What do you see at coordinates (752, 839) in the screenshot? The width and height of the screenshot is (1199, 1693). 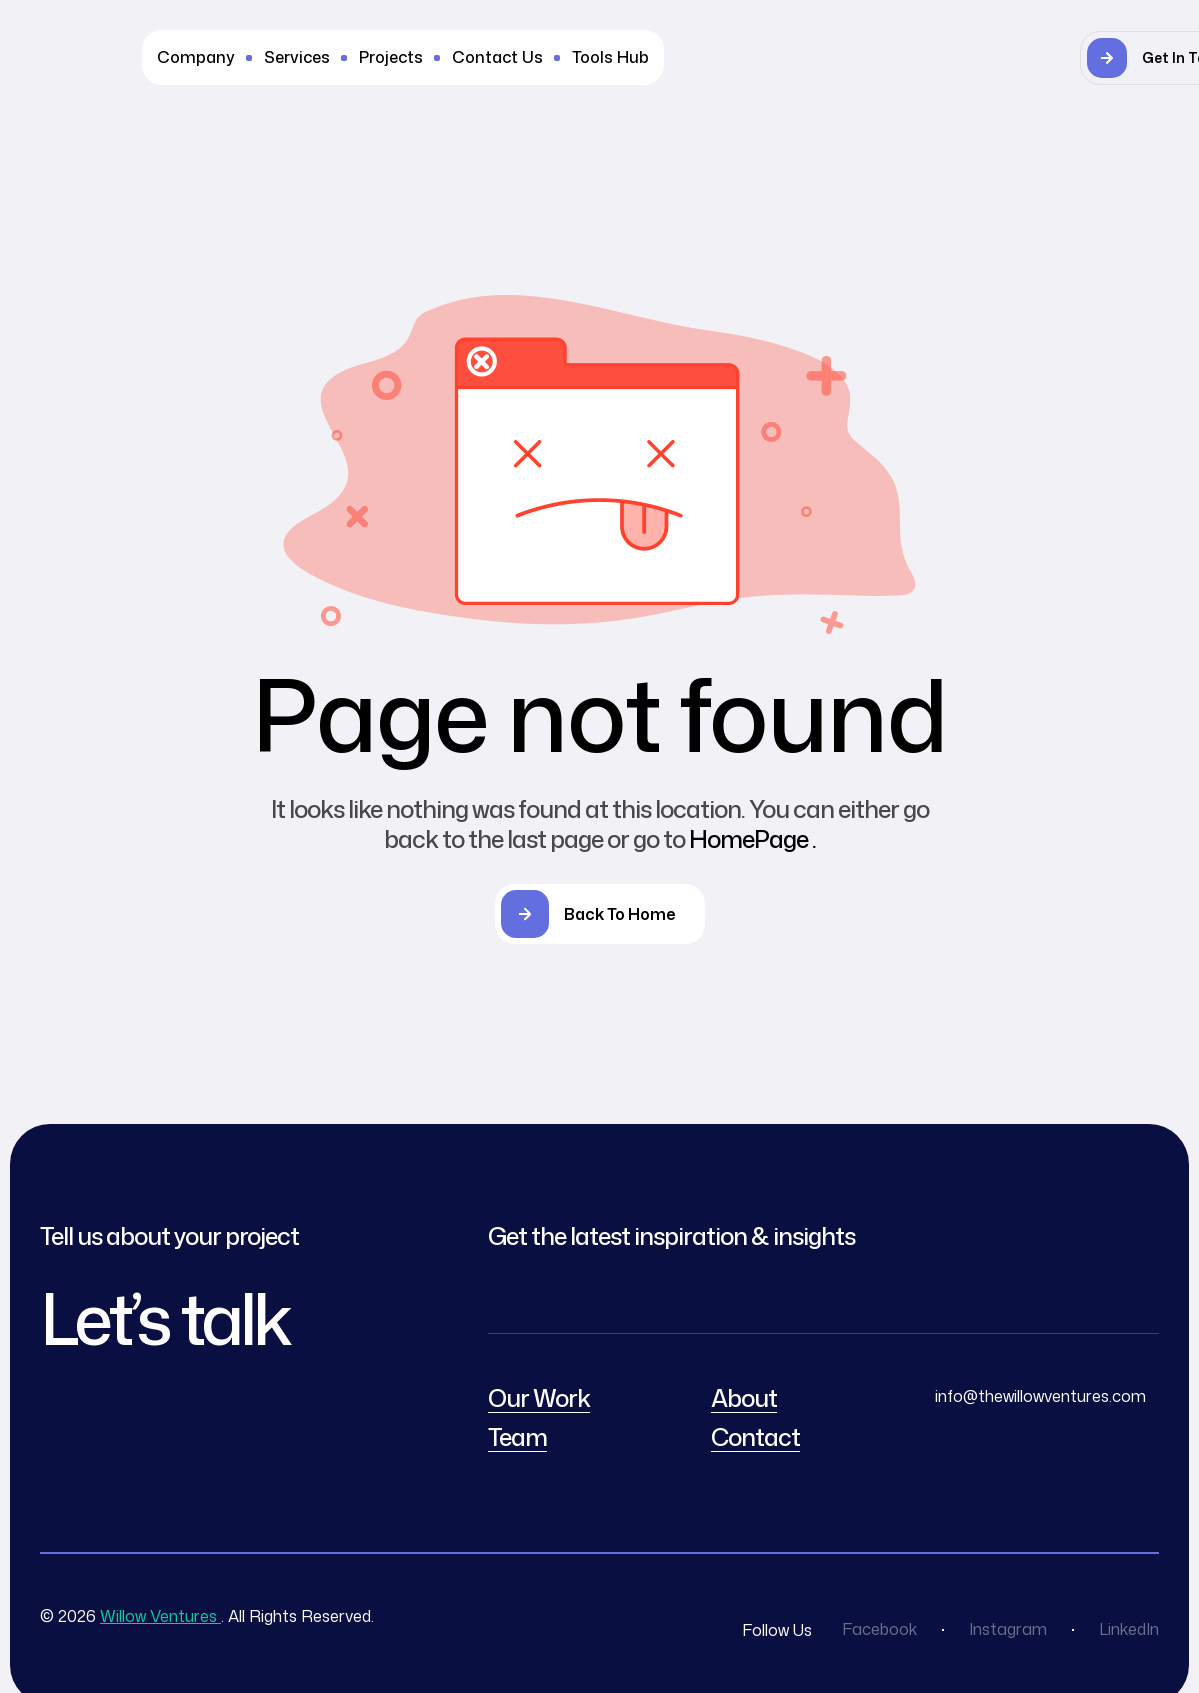 I see `HomePage .` at bounding box center [752, 839].